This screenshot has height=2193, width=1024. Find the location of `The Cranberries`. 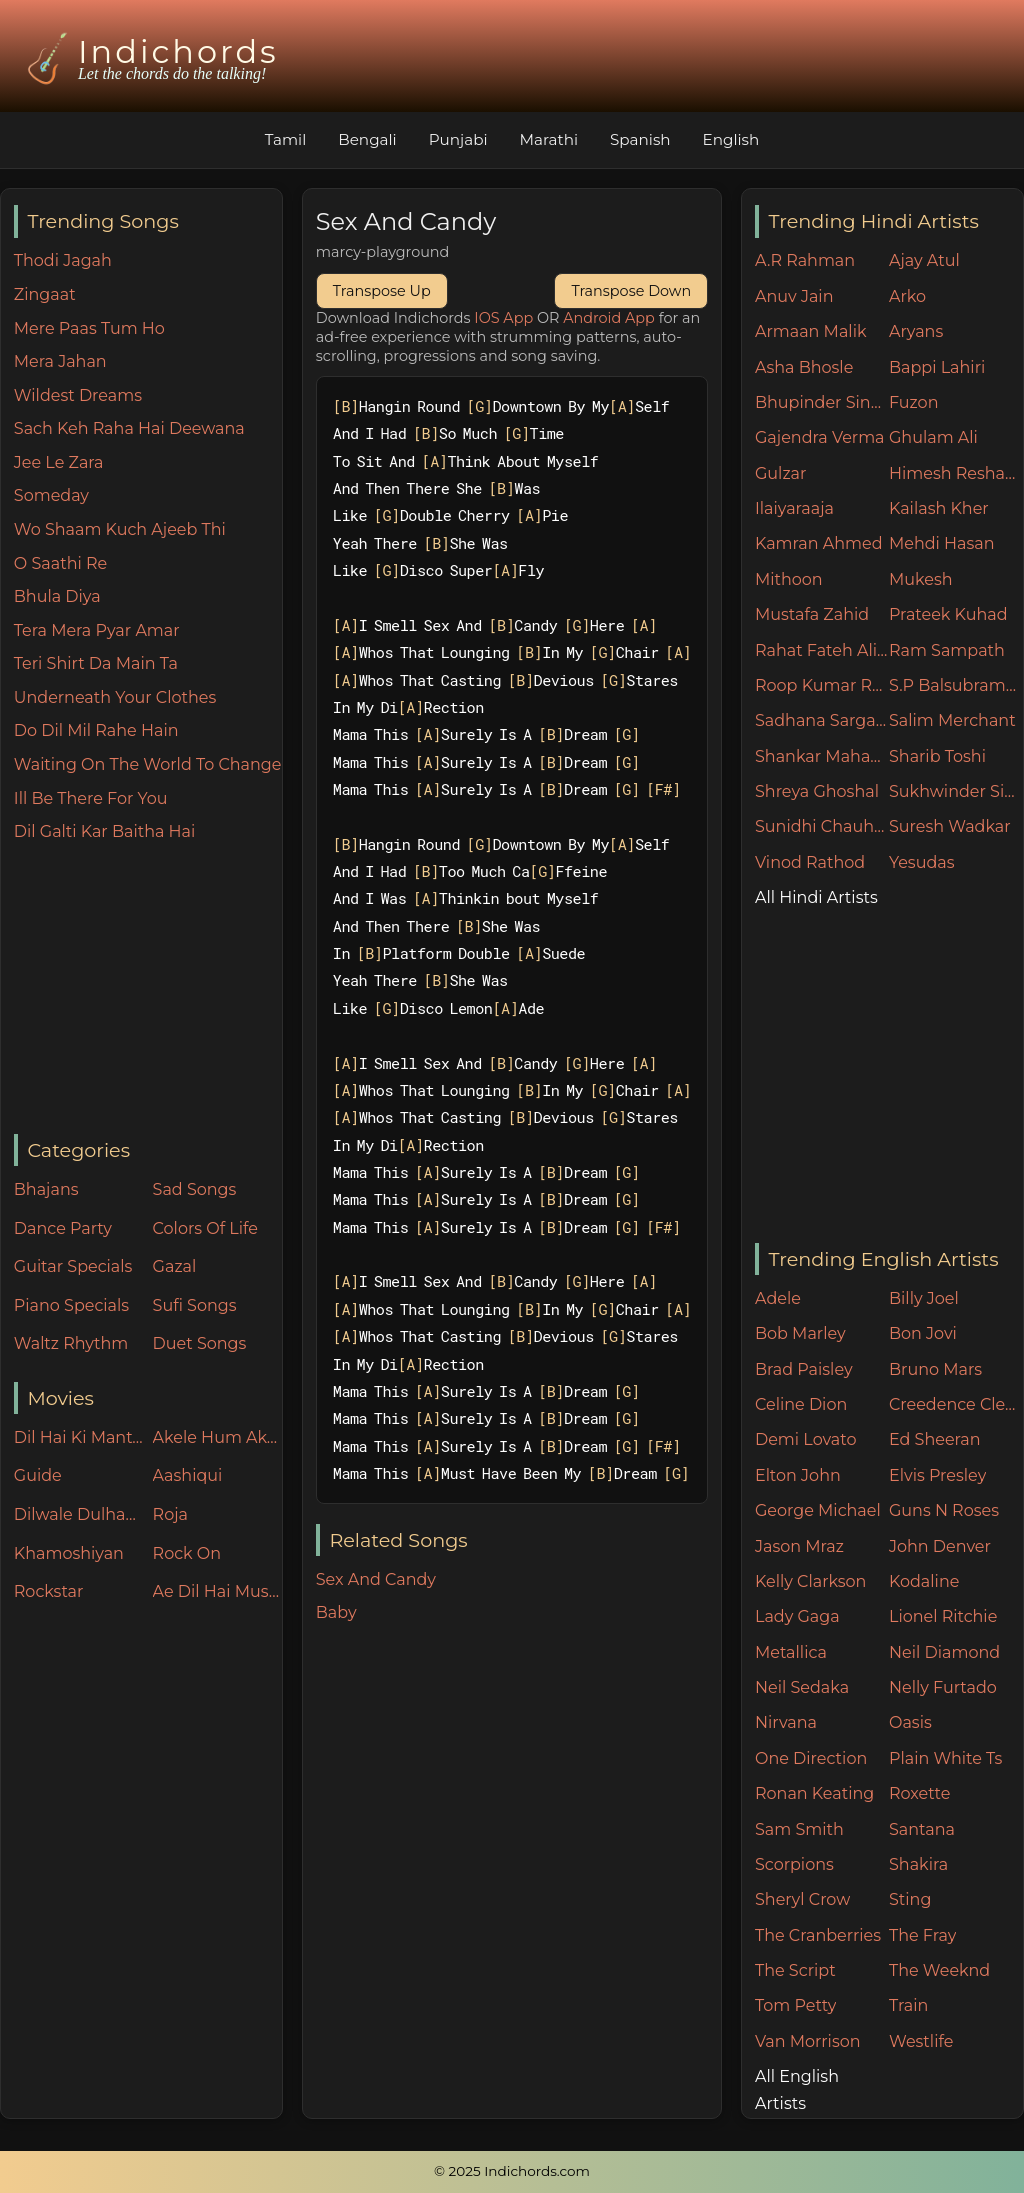

The Cranberries is located at coordinates (818, 1935).